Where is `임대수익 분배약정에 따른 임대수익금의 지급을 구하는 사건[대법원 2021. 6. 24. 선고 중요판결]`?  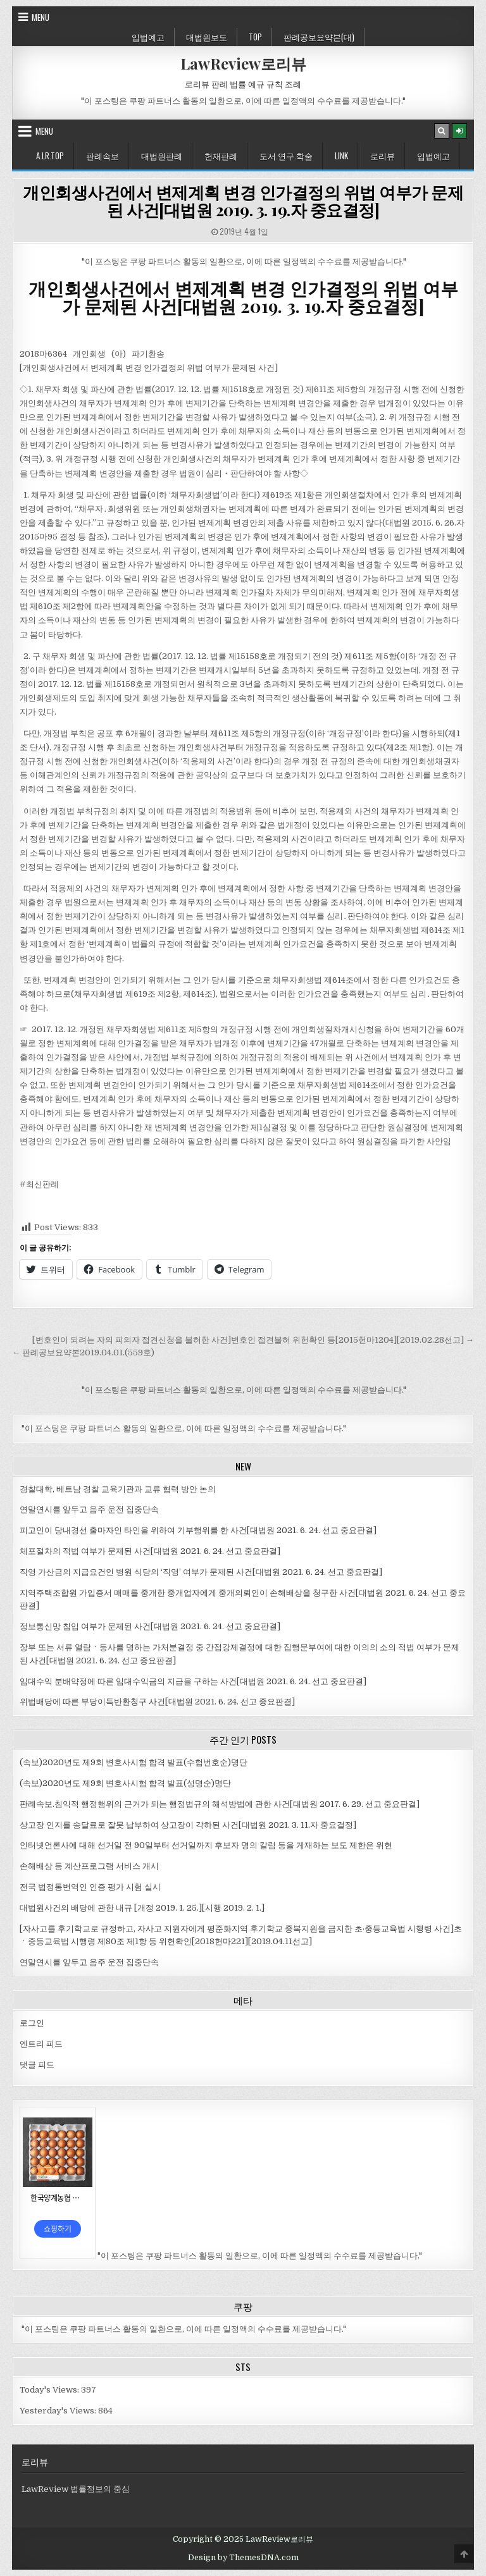
임대수익 분배약정에 따른 임대수익금의 지급을 구하는 사건[대법원 2021. 6. 24. 선고 중요판결] is located at coordinates (193, 1681).